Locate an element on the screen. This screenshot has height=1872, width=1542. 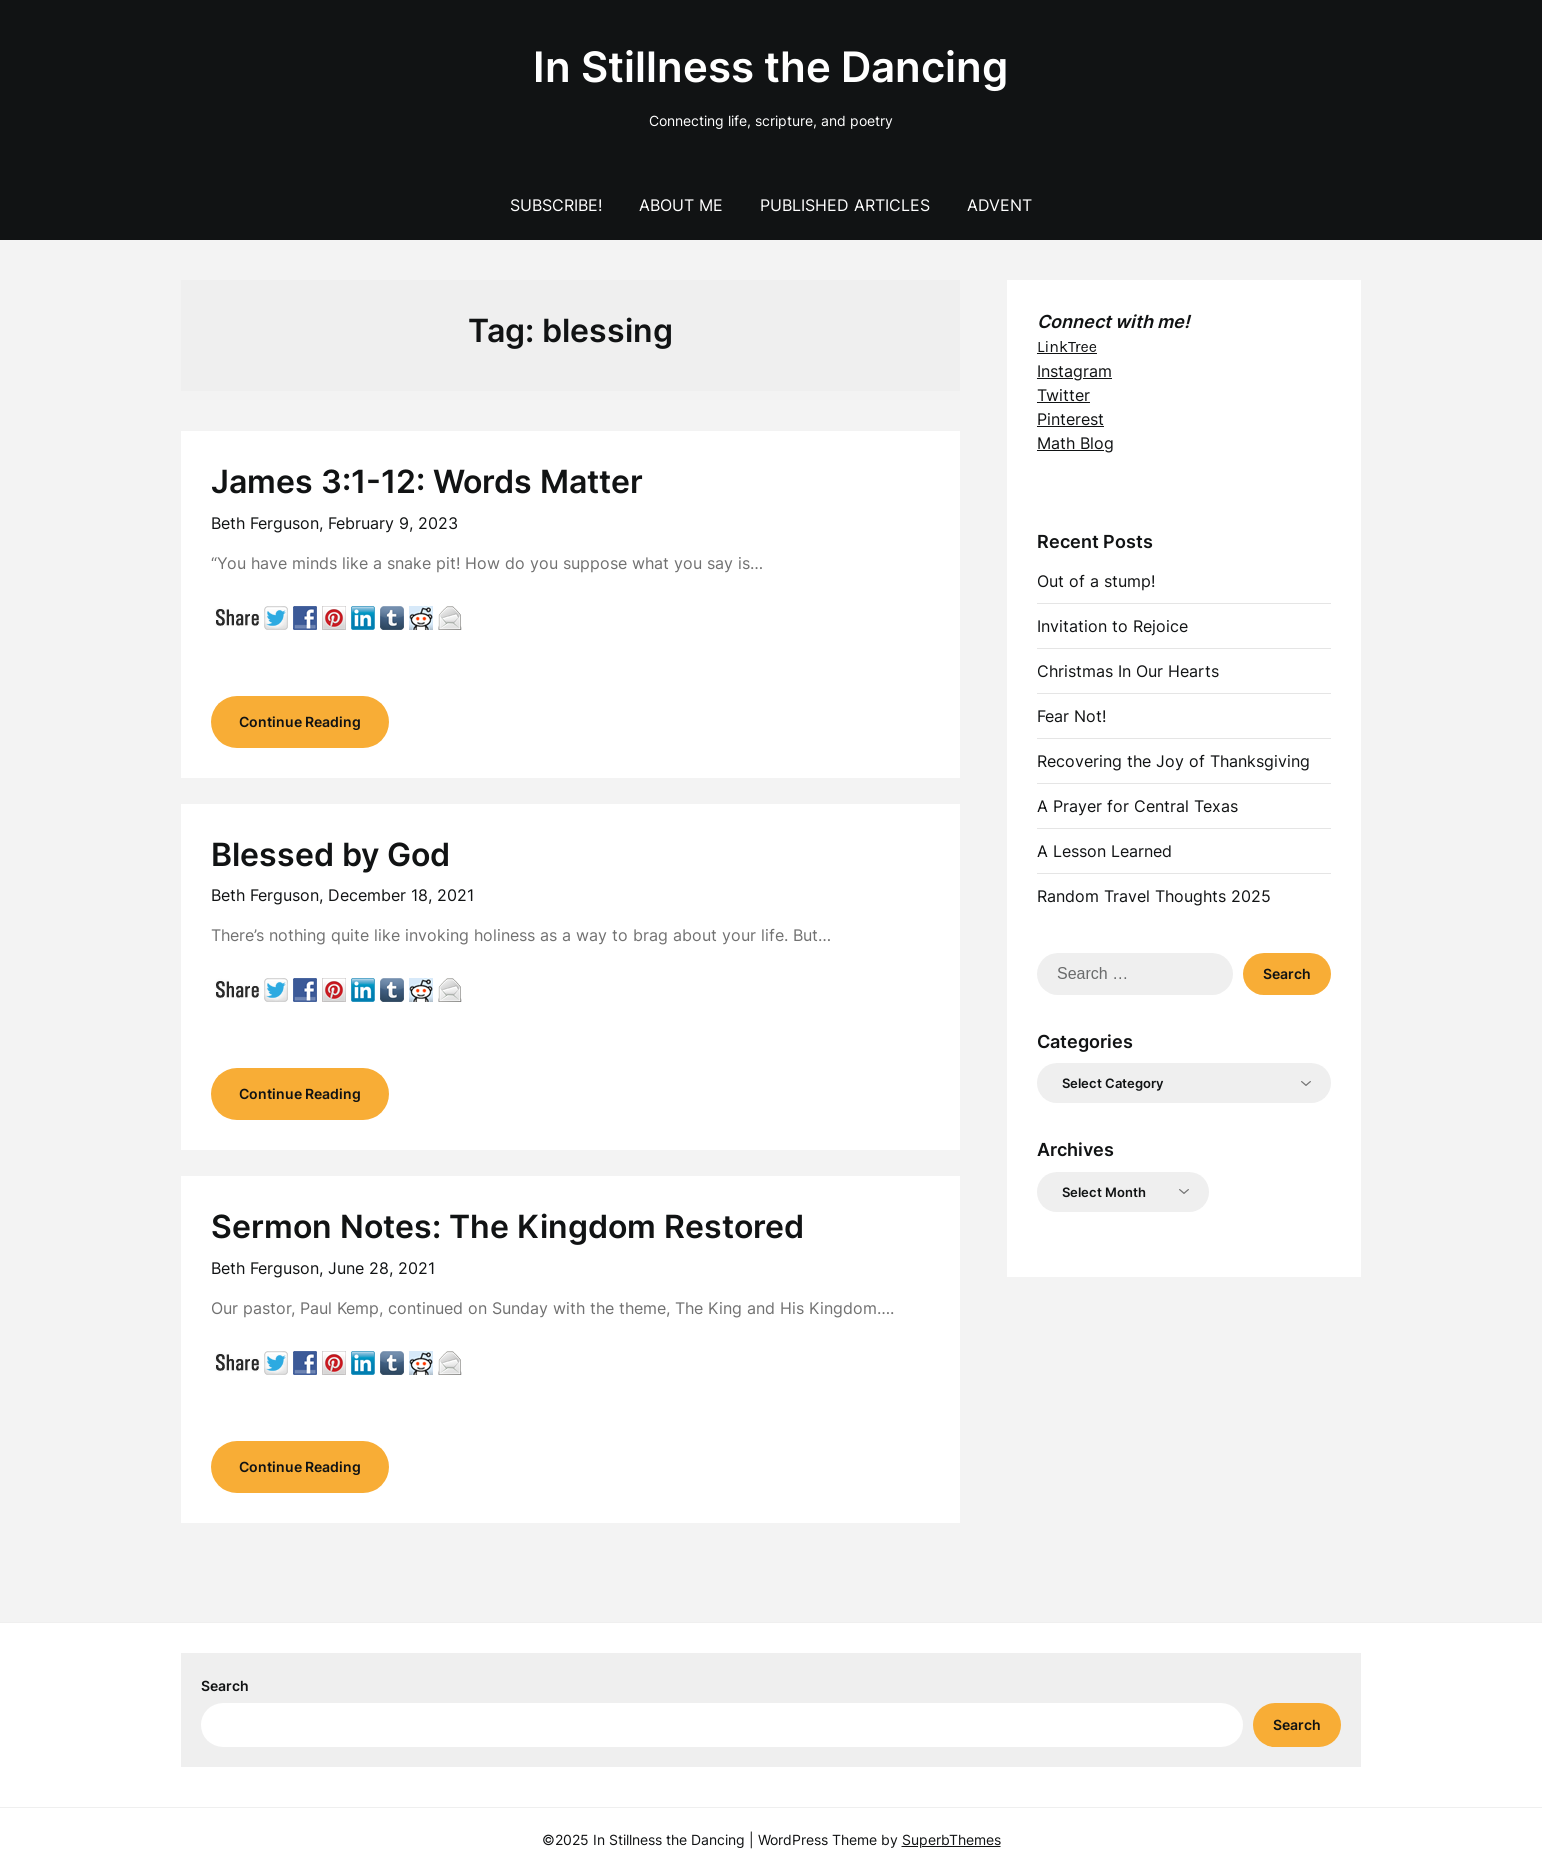
In Stillness the Dancing is located at coordinates (770, 66).